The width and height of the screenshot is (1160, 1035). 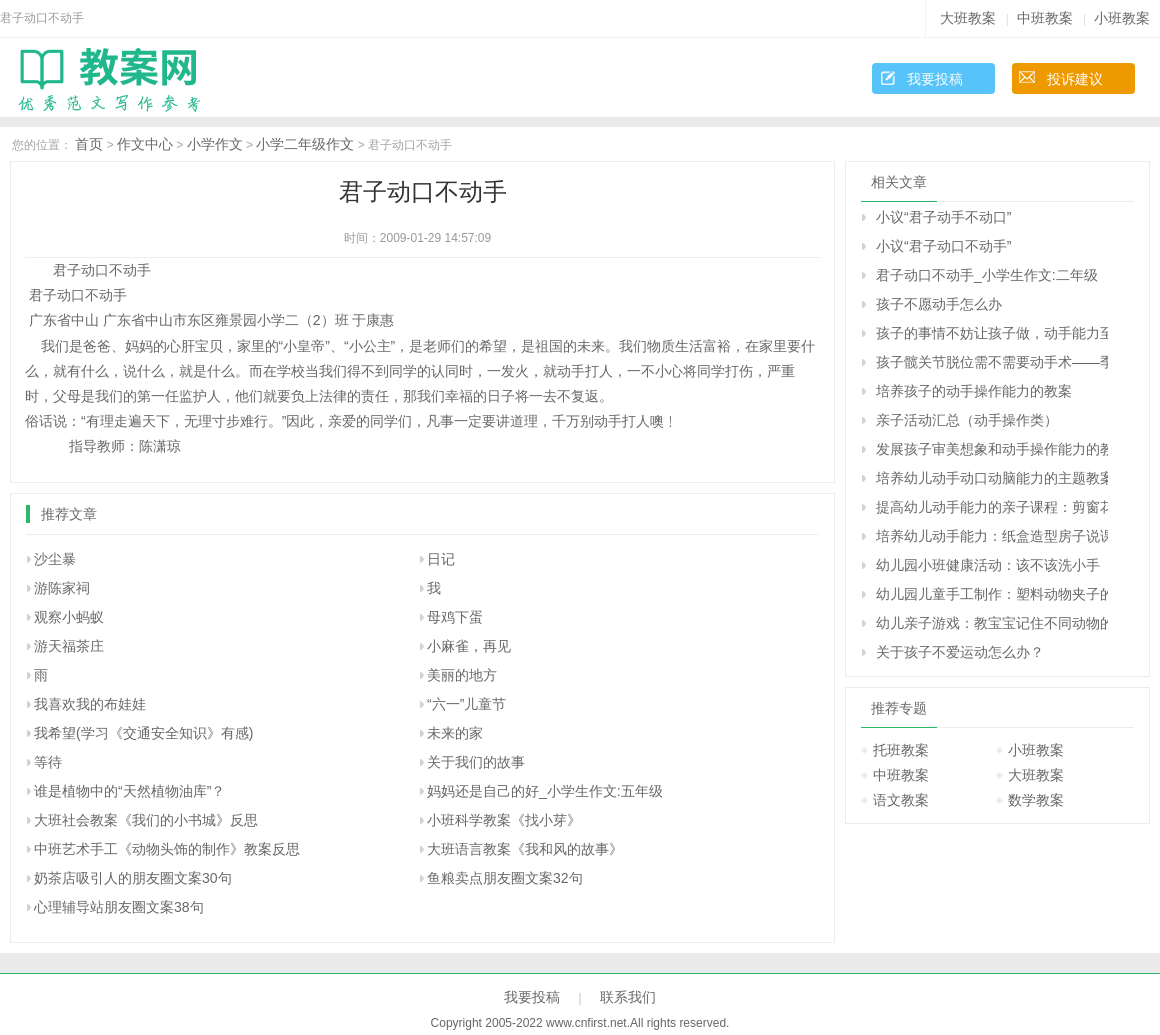 I want to click on 小议“君子动口不动手”, so click(x=943, y=246).